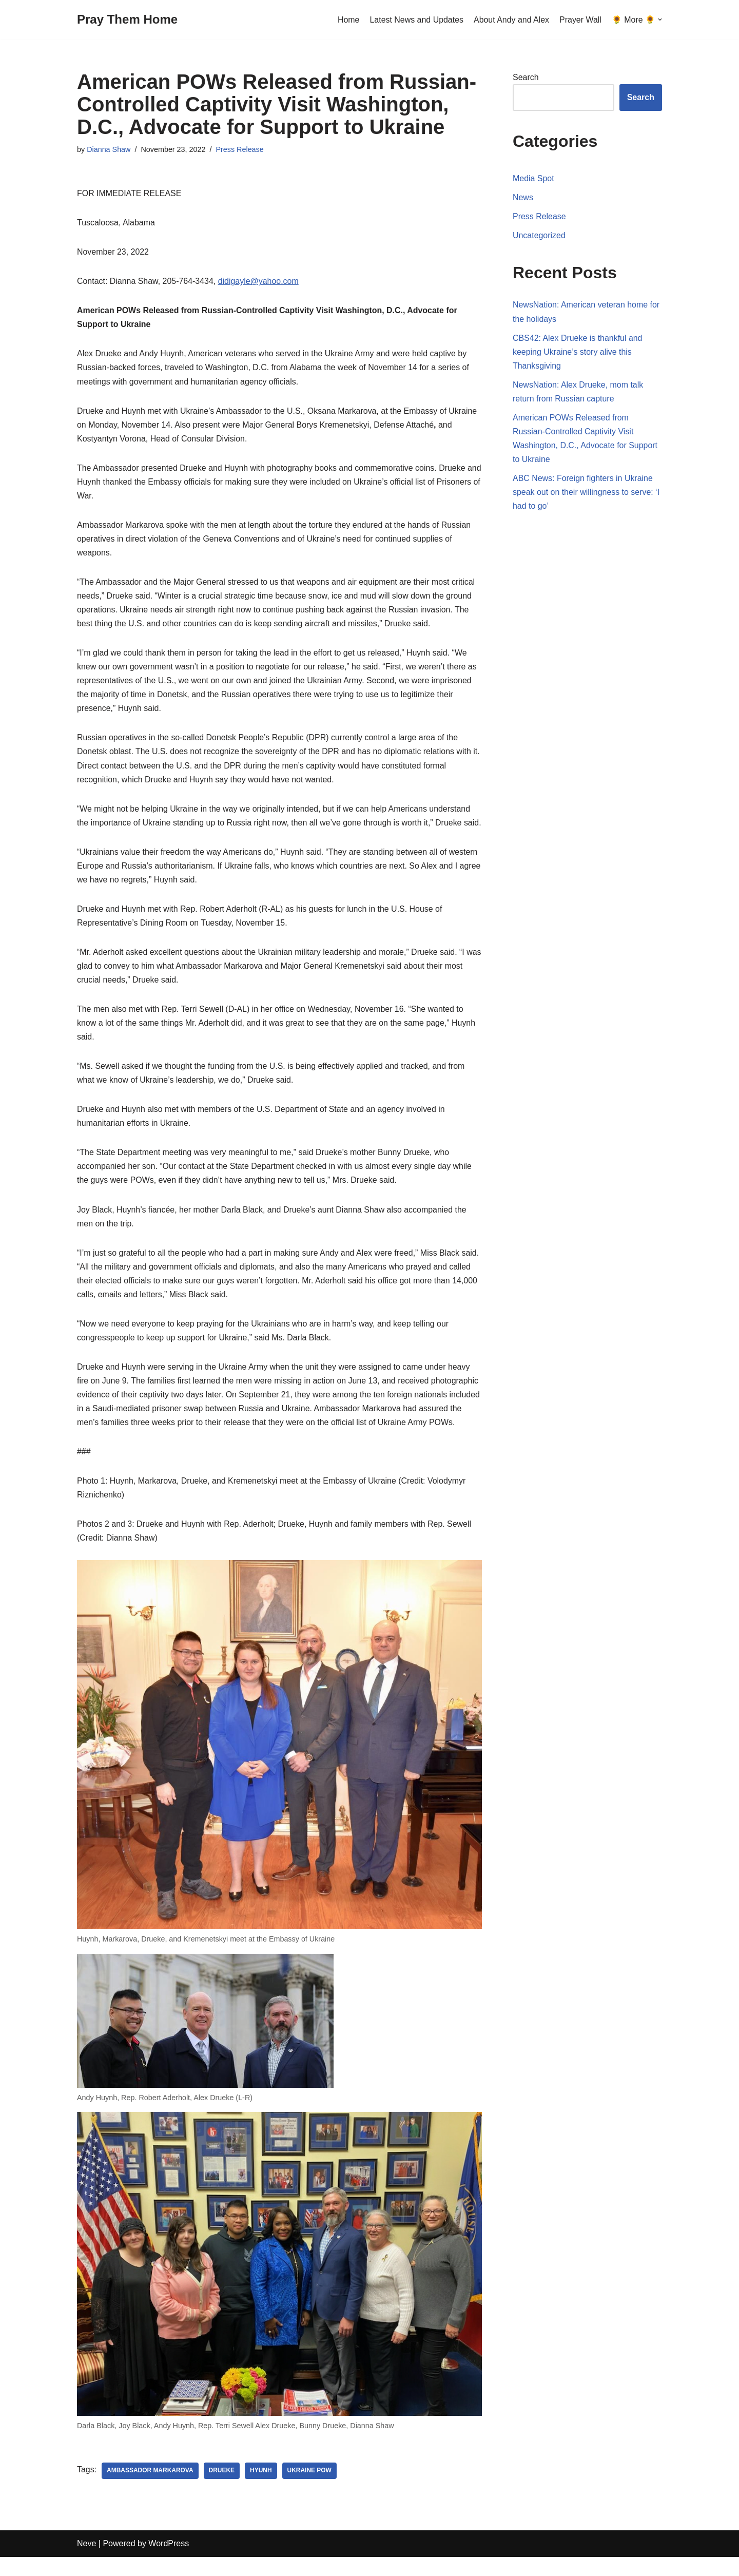 This screenshot has width=739, height=2576. I want to click on Ukraine POW, so click(310, 2490).